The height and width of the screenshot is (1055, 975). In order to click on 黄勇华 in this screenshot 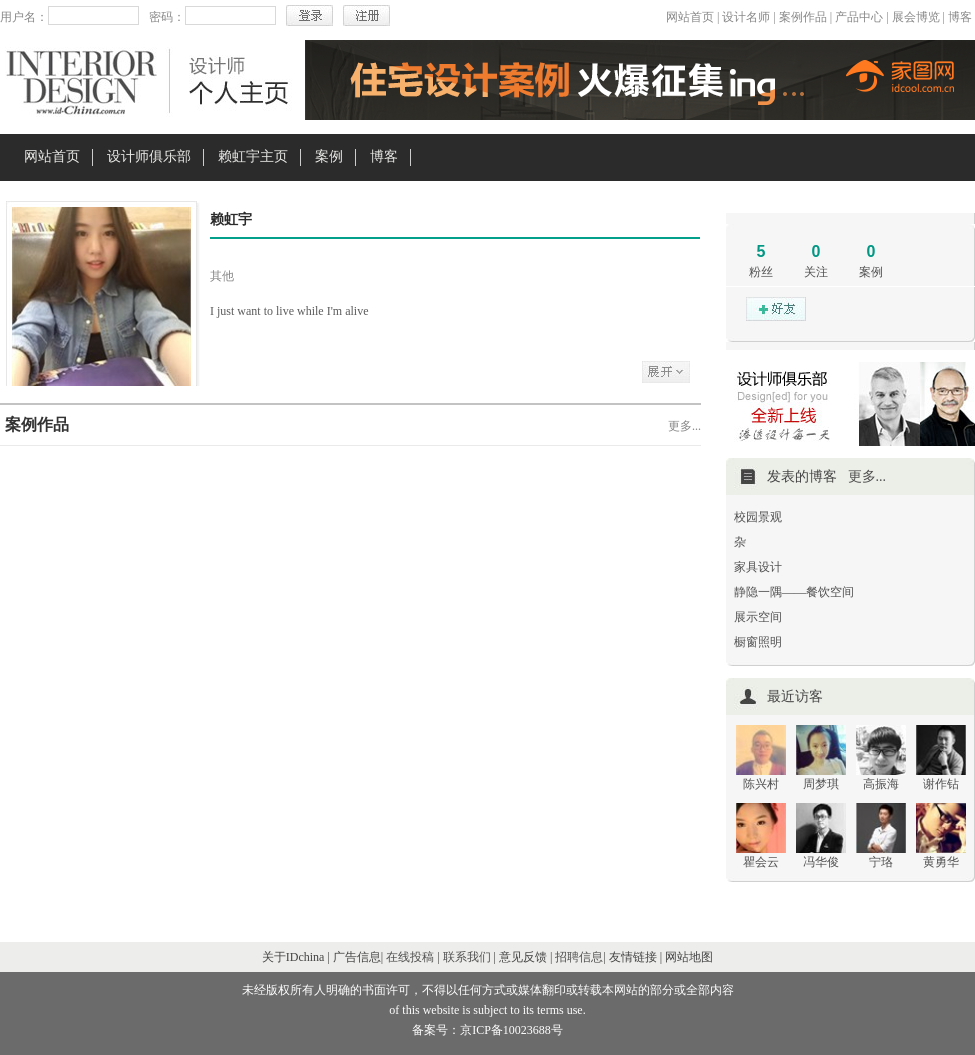, I will do `click(941, 862)`.